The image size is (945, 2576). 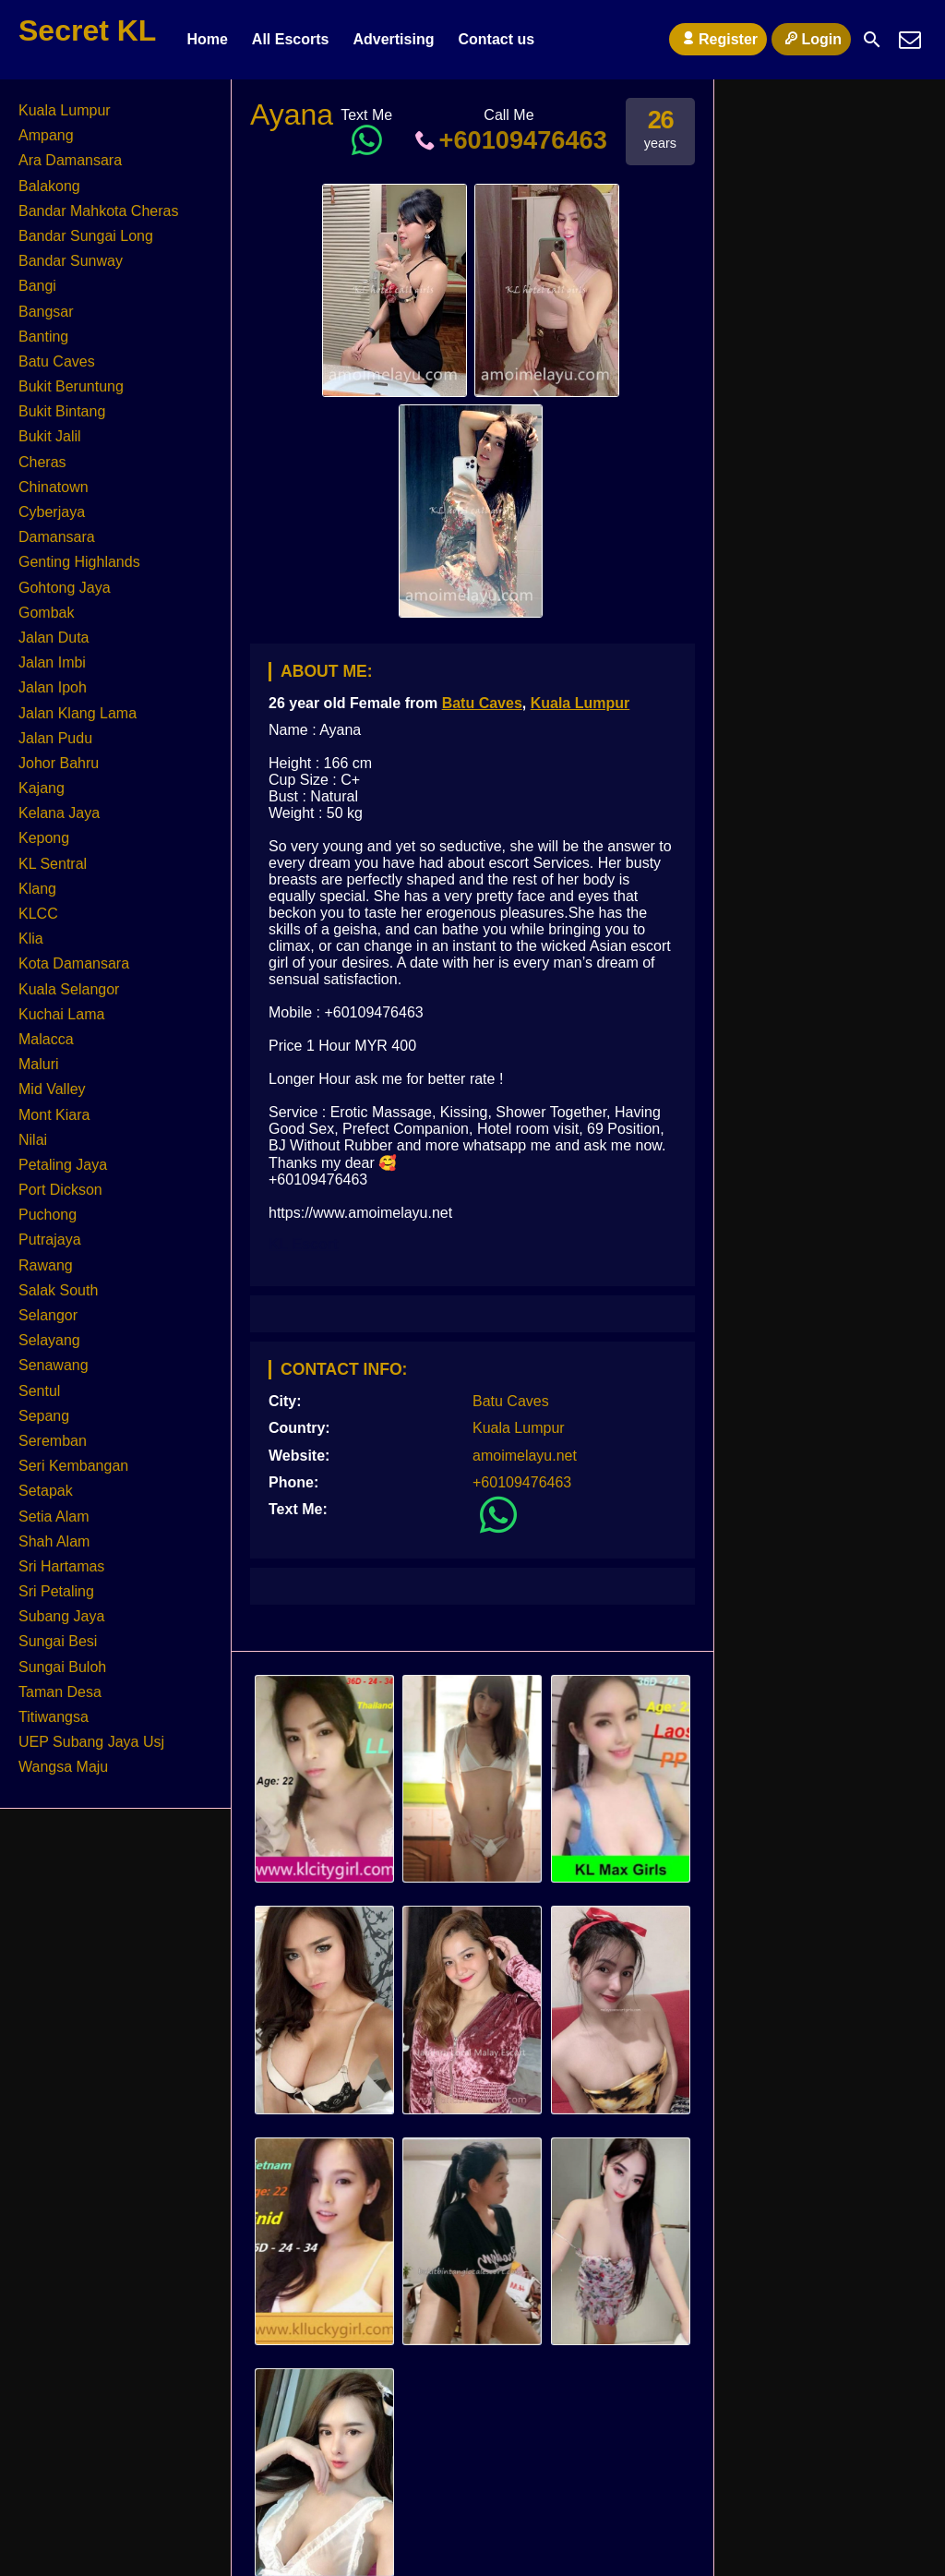 What do you see at coordinates (39, 1391) in the screenshot?
I see `Sentul` at bounding box center [39, 1391].